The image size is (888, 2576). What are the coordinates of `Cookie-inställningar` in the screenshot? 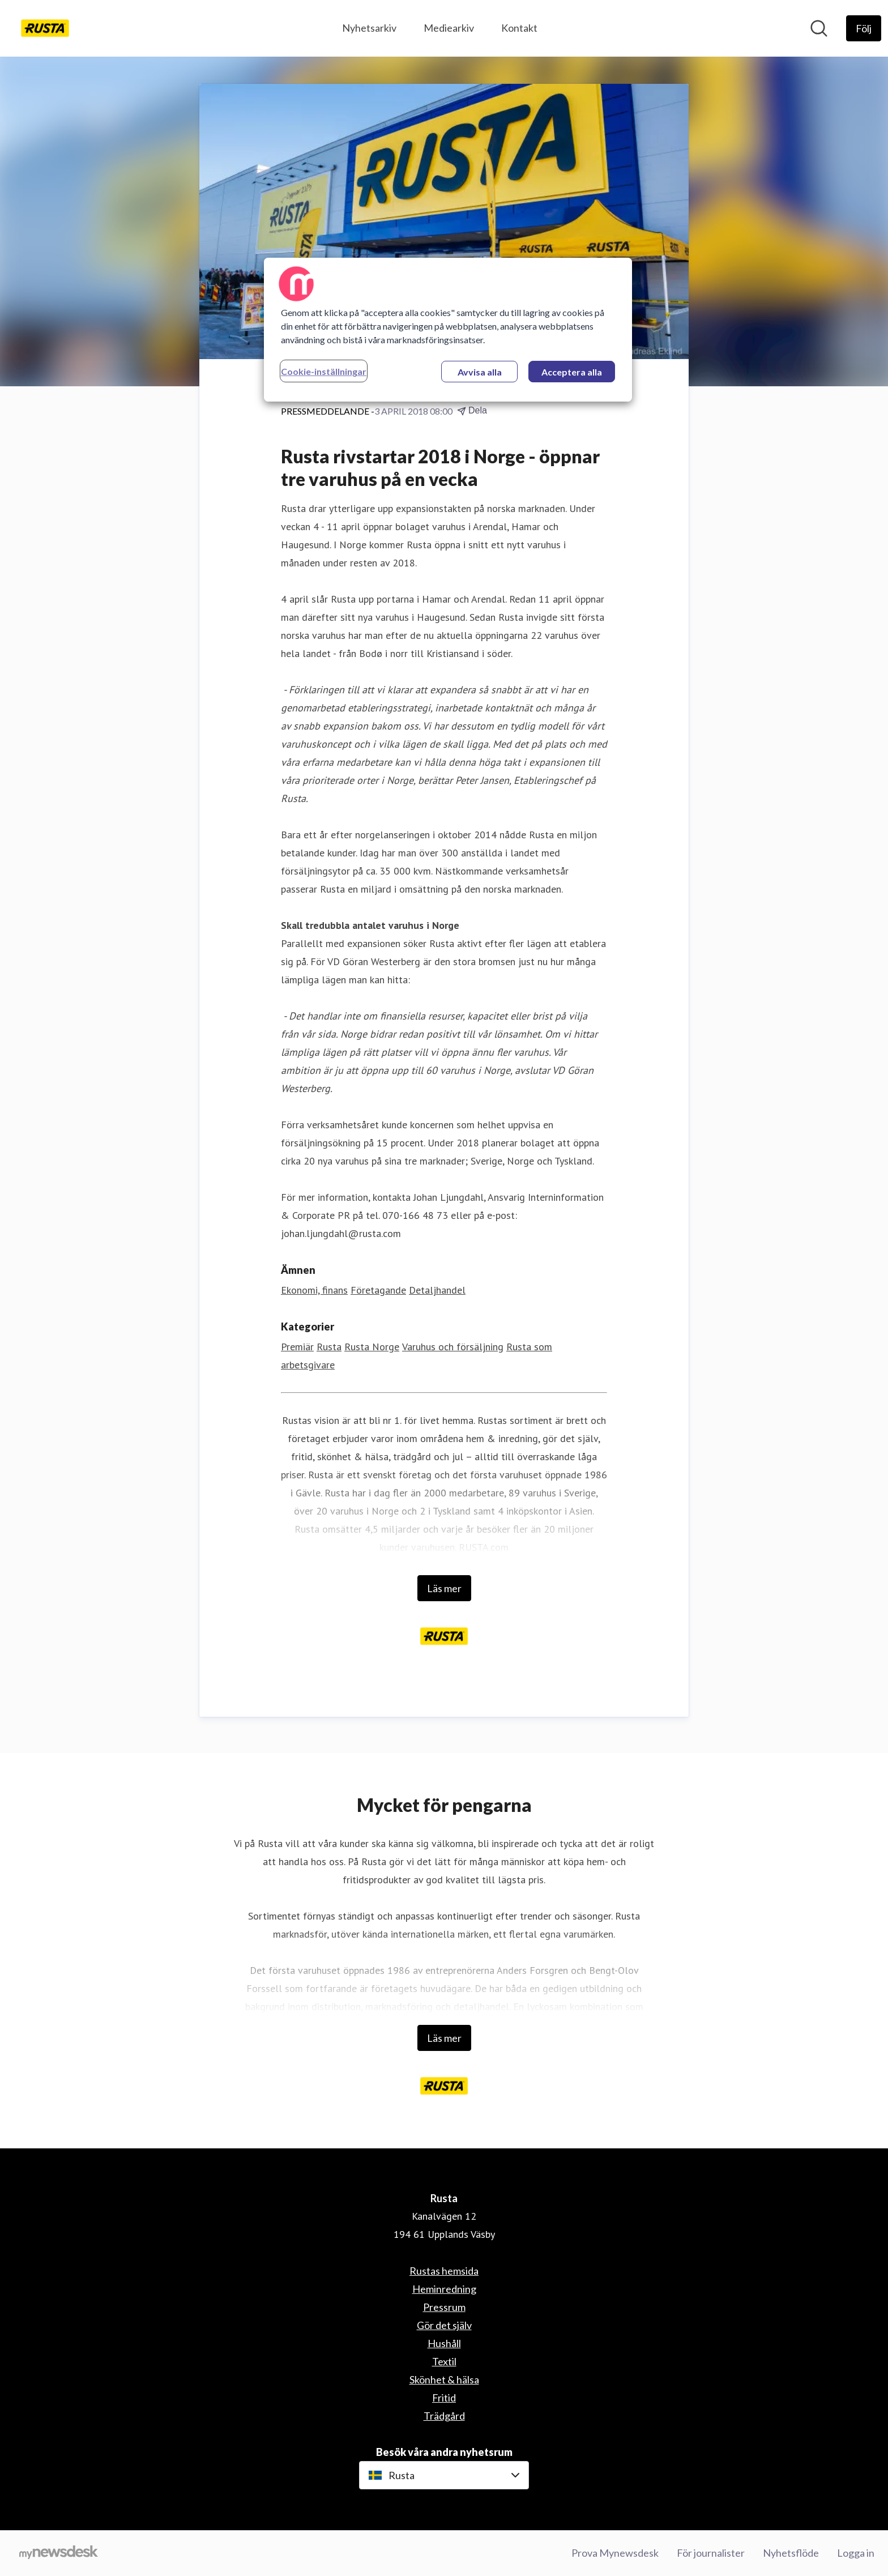 It's located at (323, 371).